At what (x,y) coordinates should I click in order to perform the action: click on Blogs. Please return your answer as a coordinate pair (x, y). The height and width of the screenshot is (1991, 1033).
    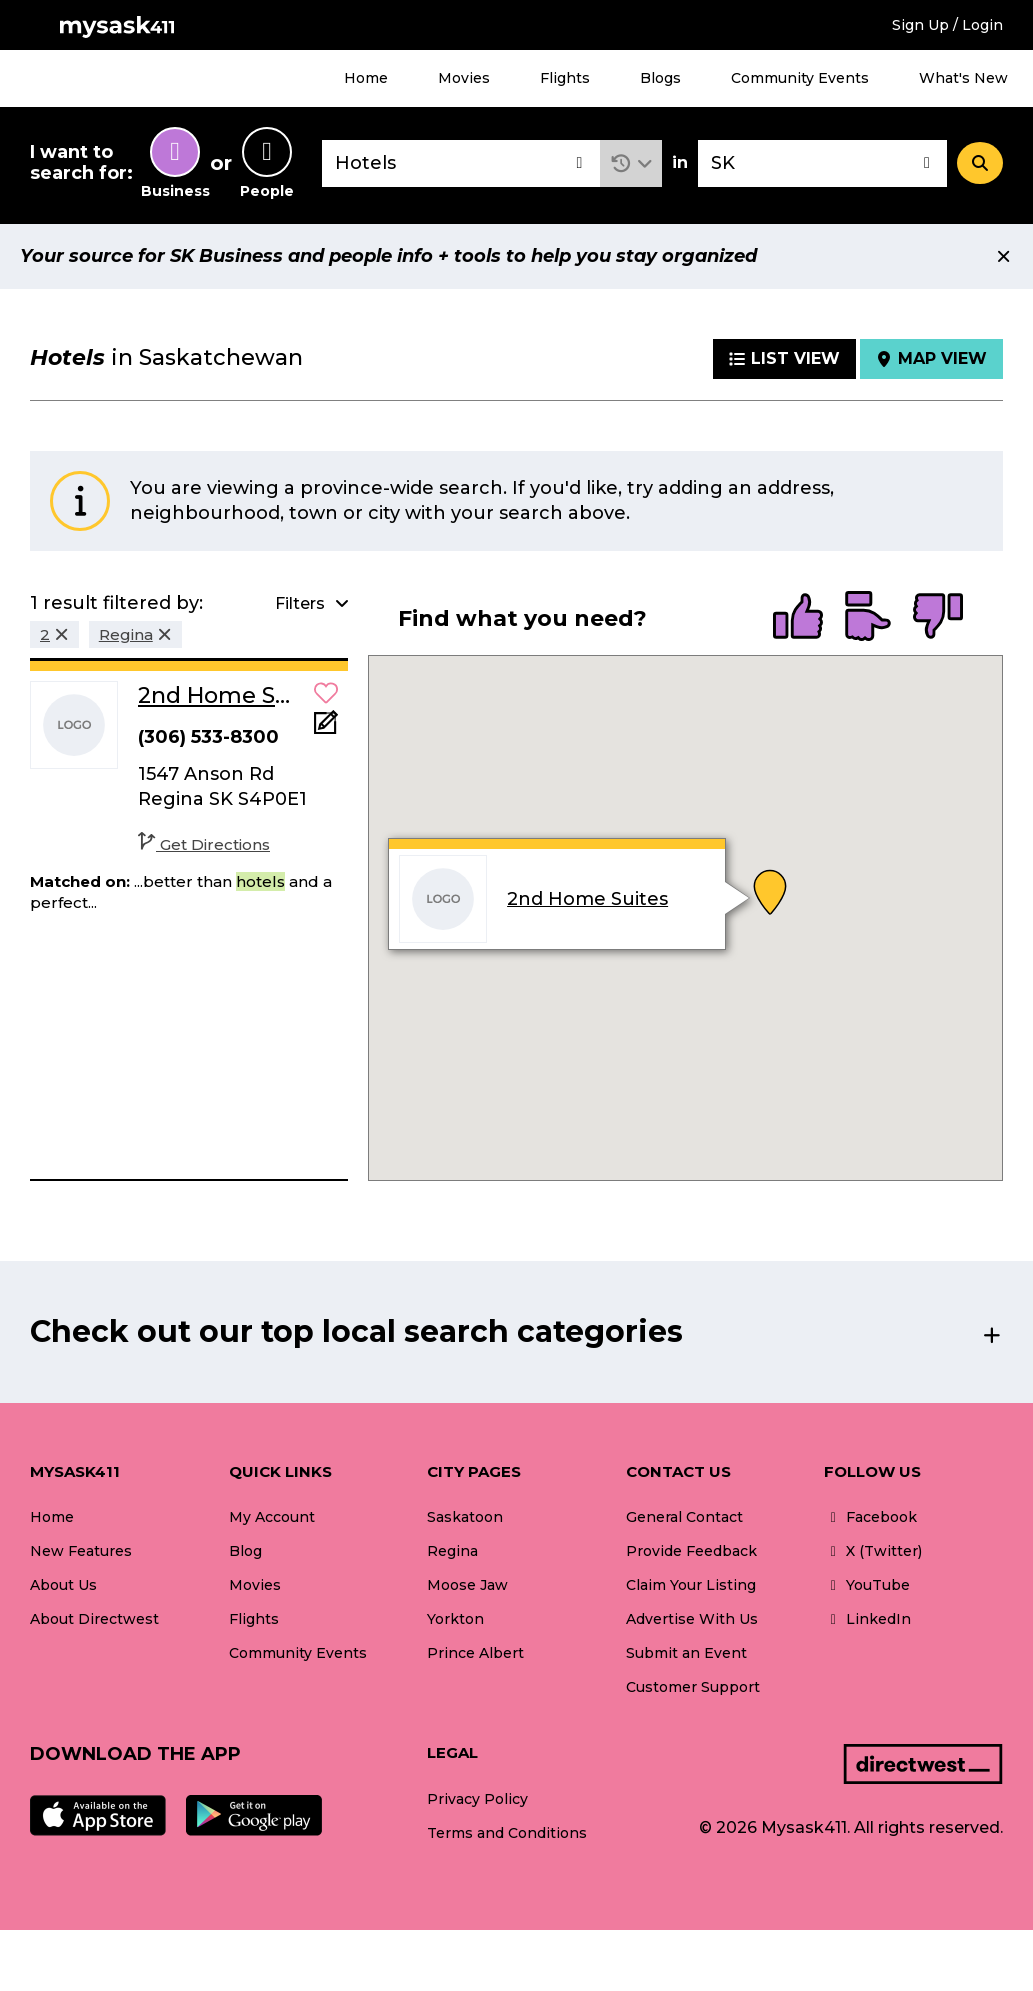
    Looking at the image, I should click on (660, 78).